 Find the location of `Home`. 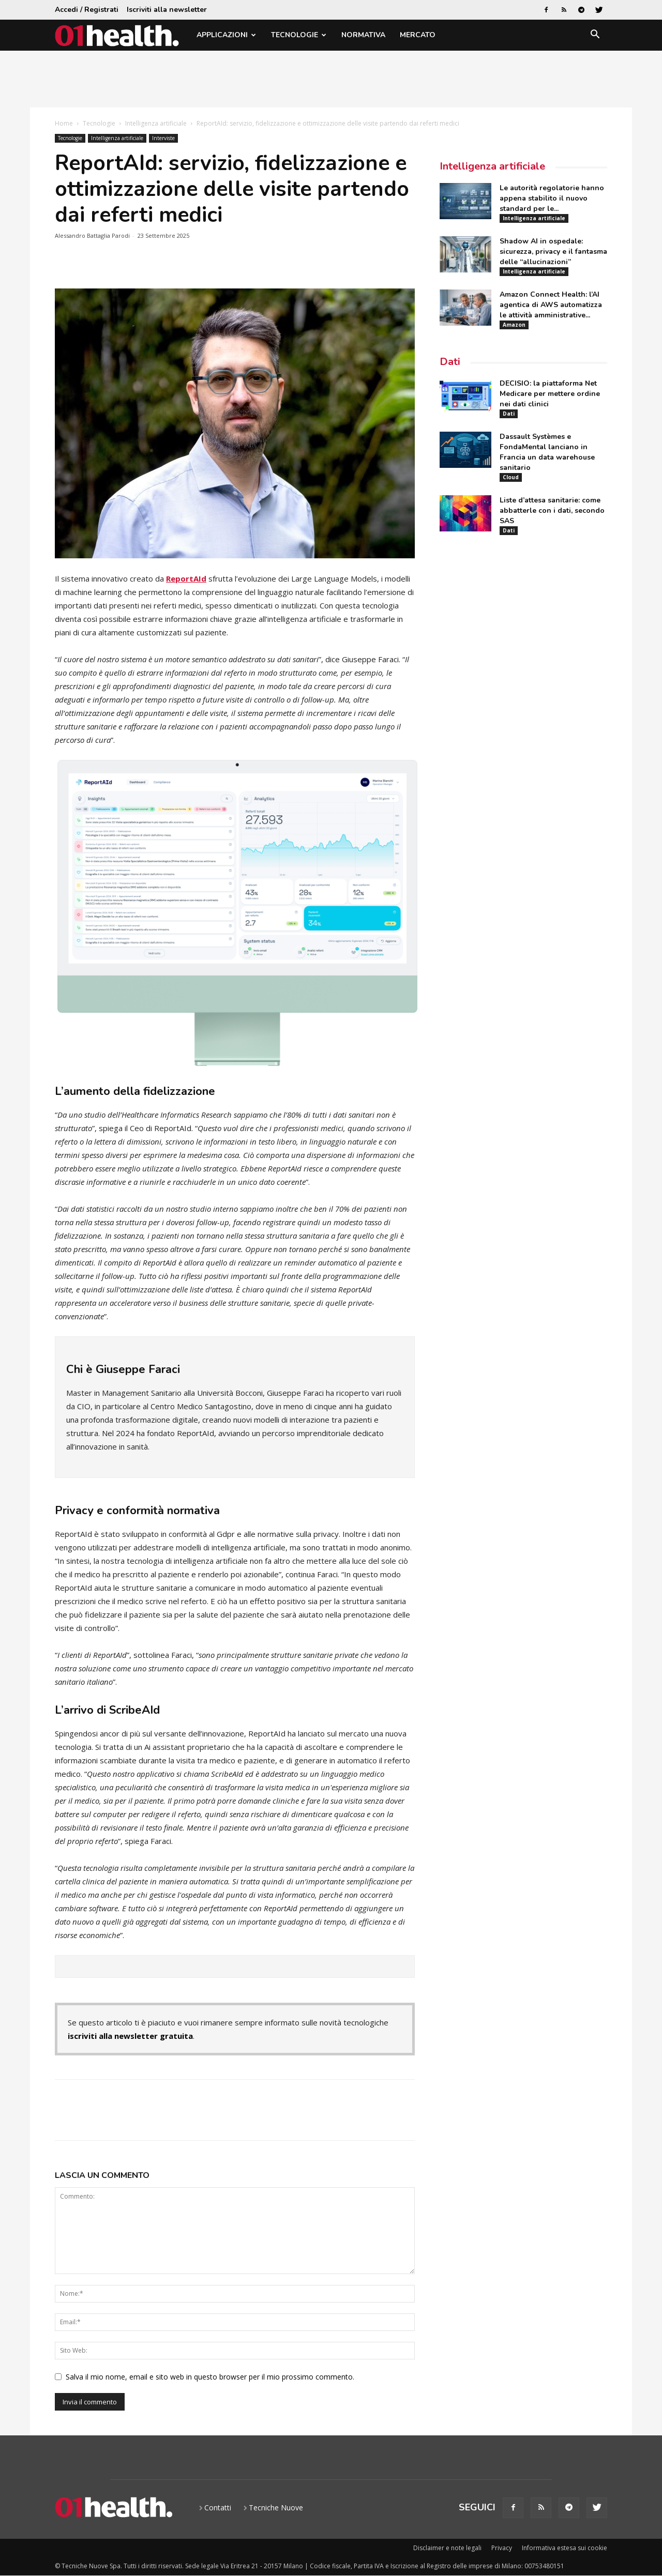

Home is located at coordinates (64, 123).